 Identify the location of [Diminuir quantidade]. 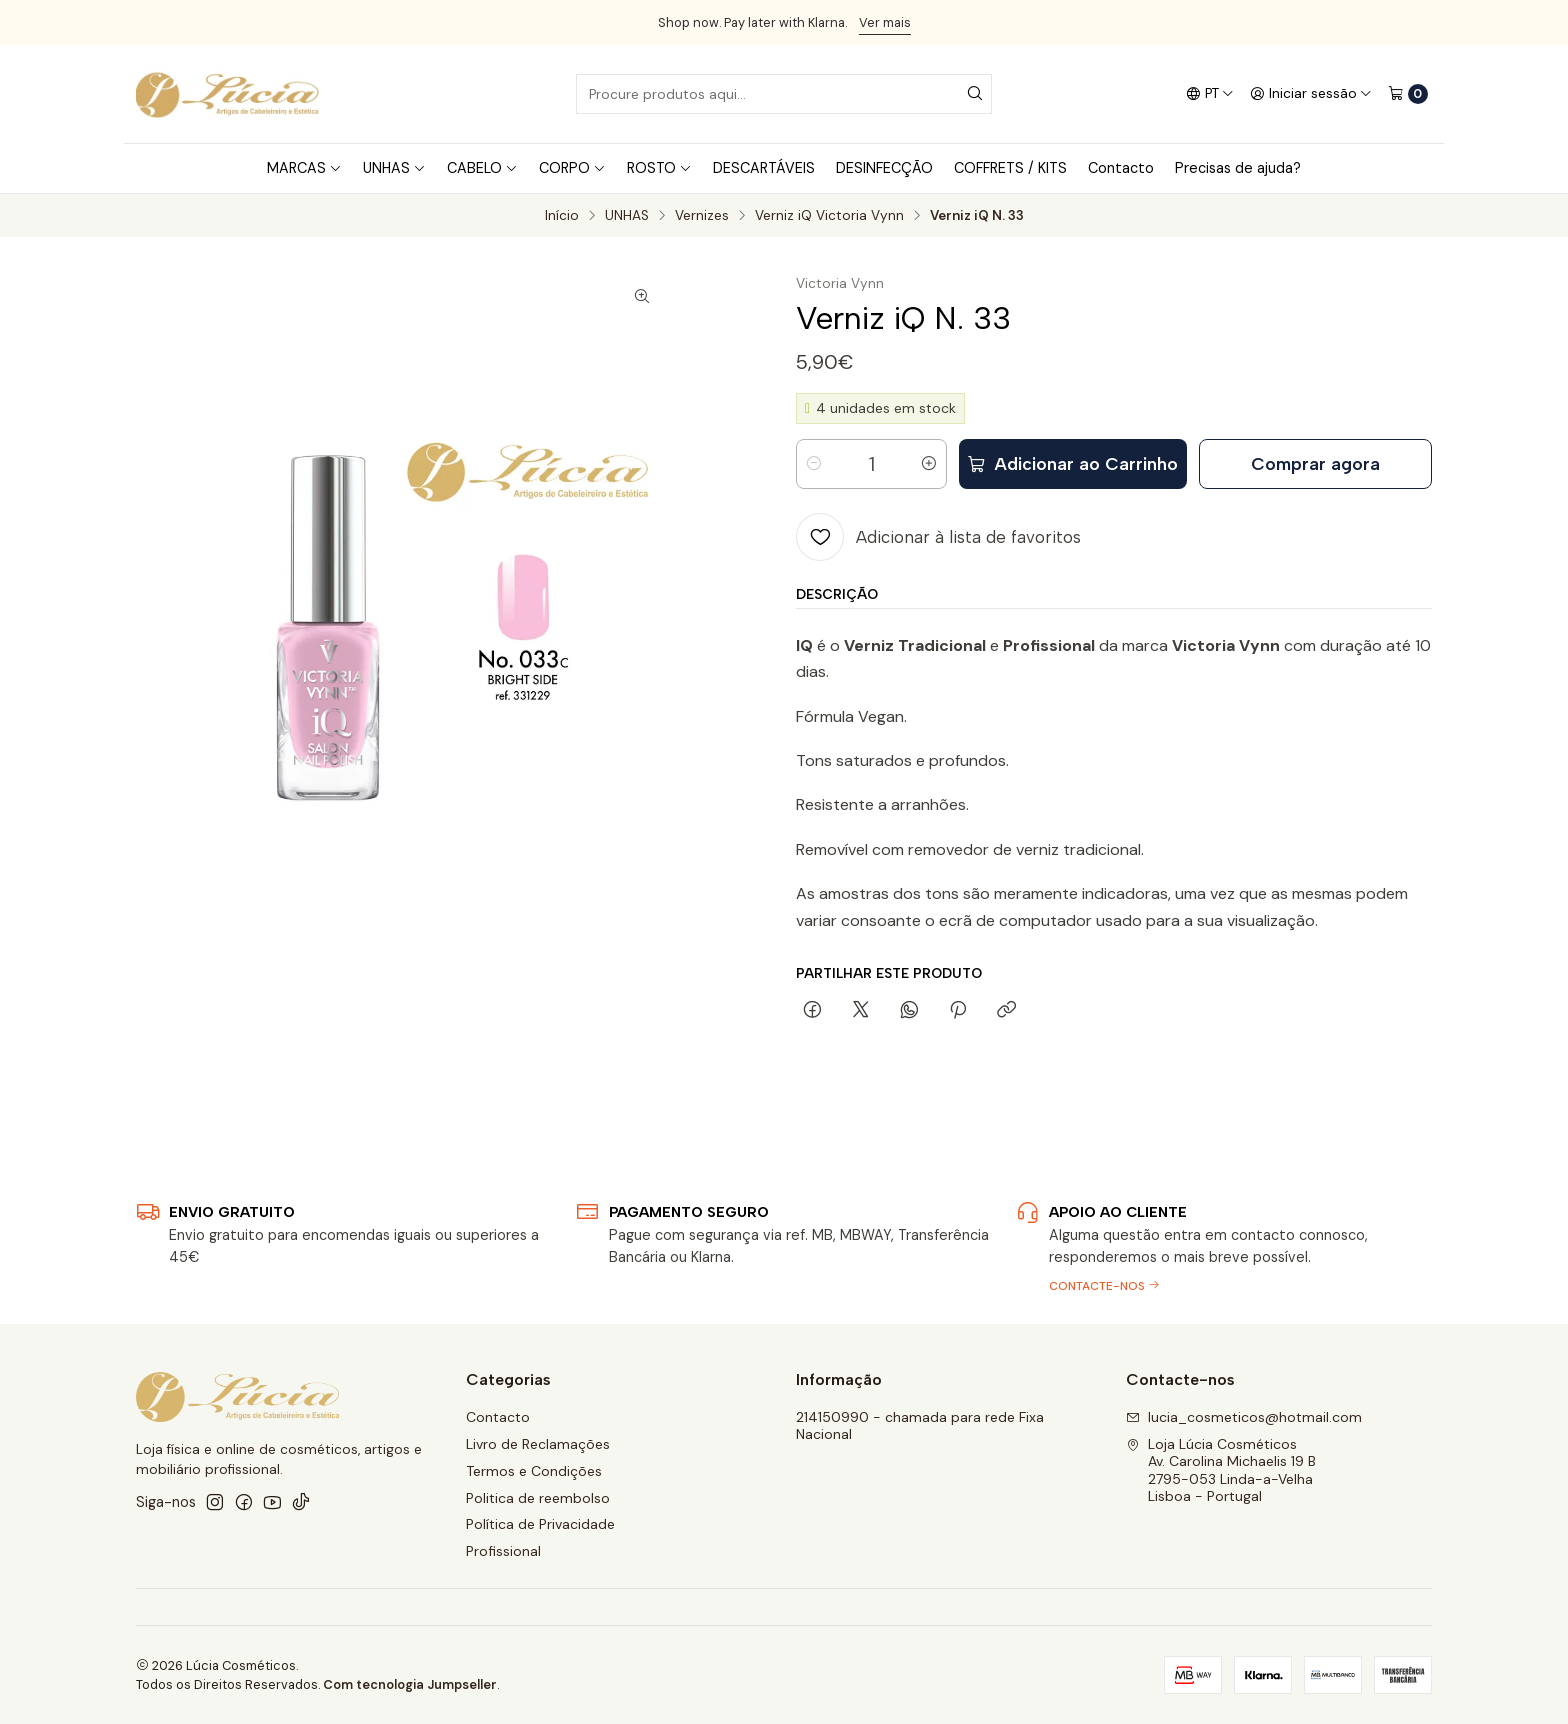
(814, 464).